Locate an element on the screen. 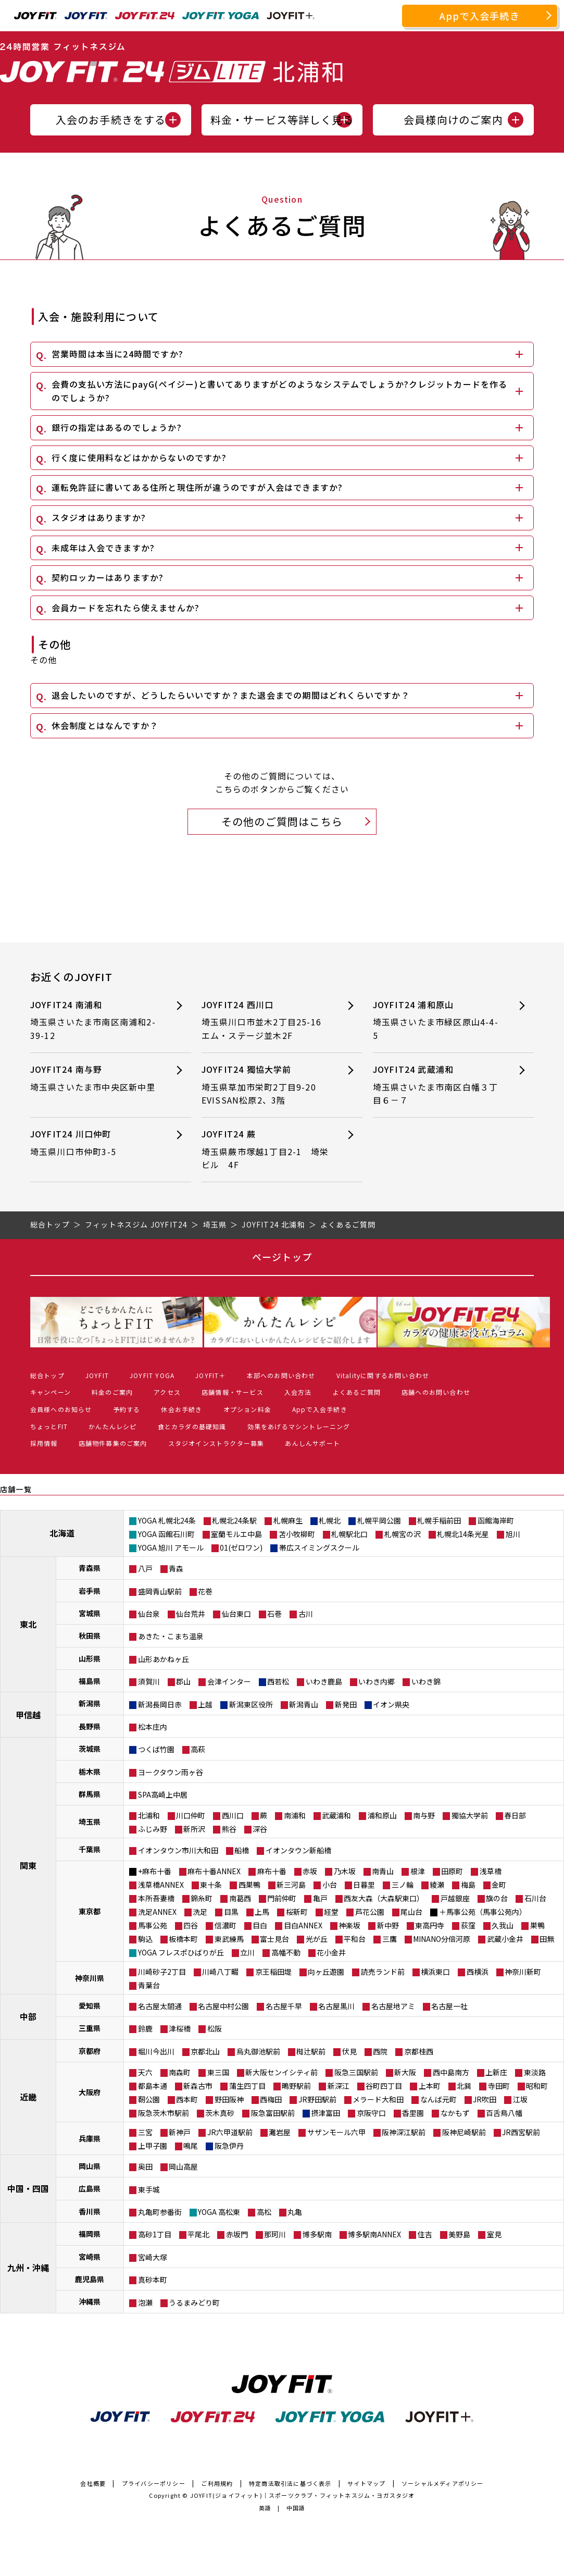 This screenshot has height=2576, width=564. なんば元町 is located at coordinates (438, 2099).